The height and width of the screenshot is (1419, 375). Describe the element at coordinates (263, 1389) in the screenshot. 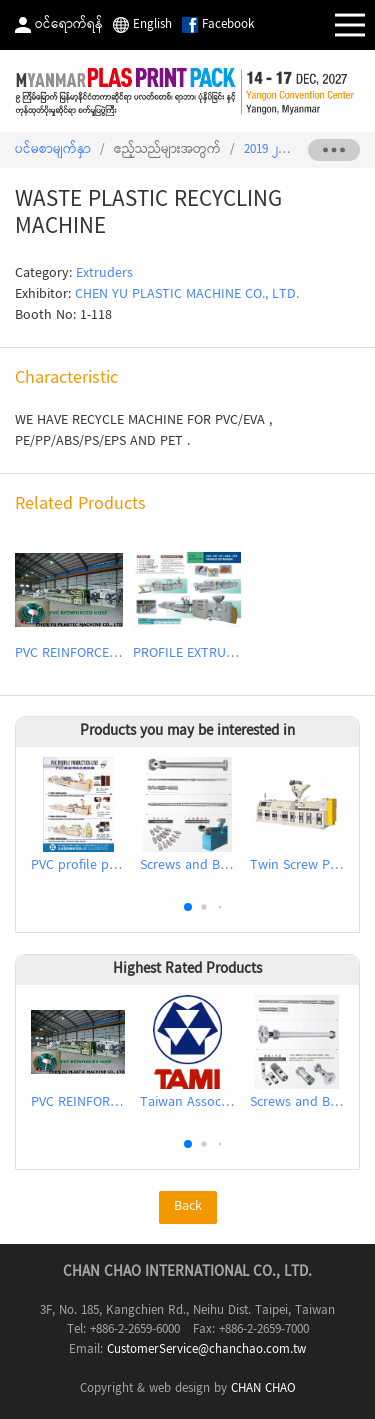

I see `CHAN CHAO` at that location.